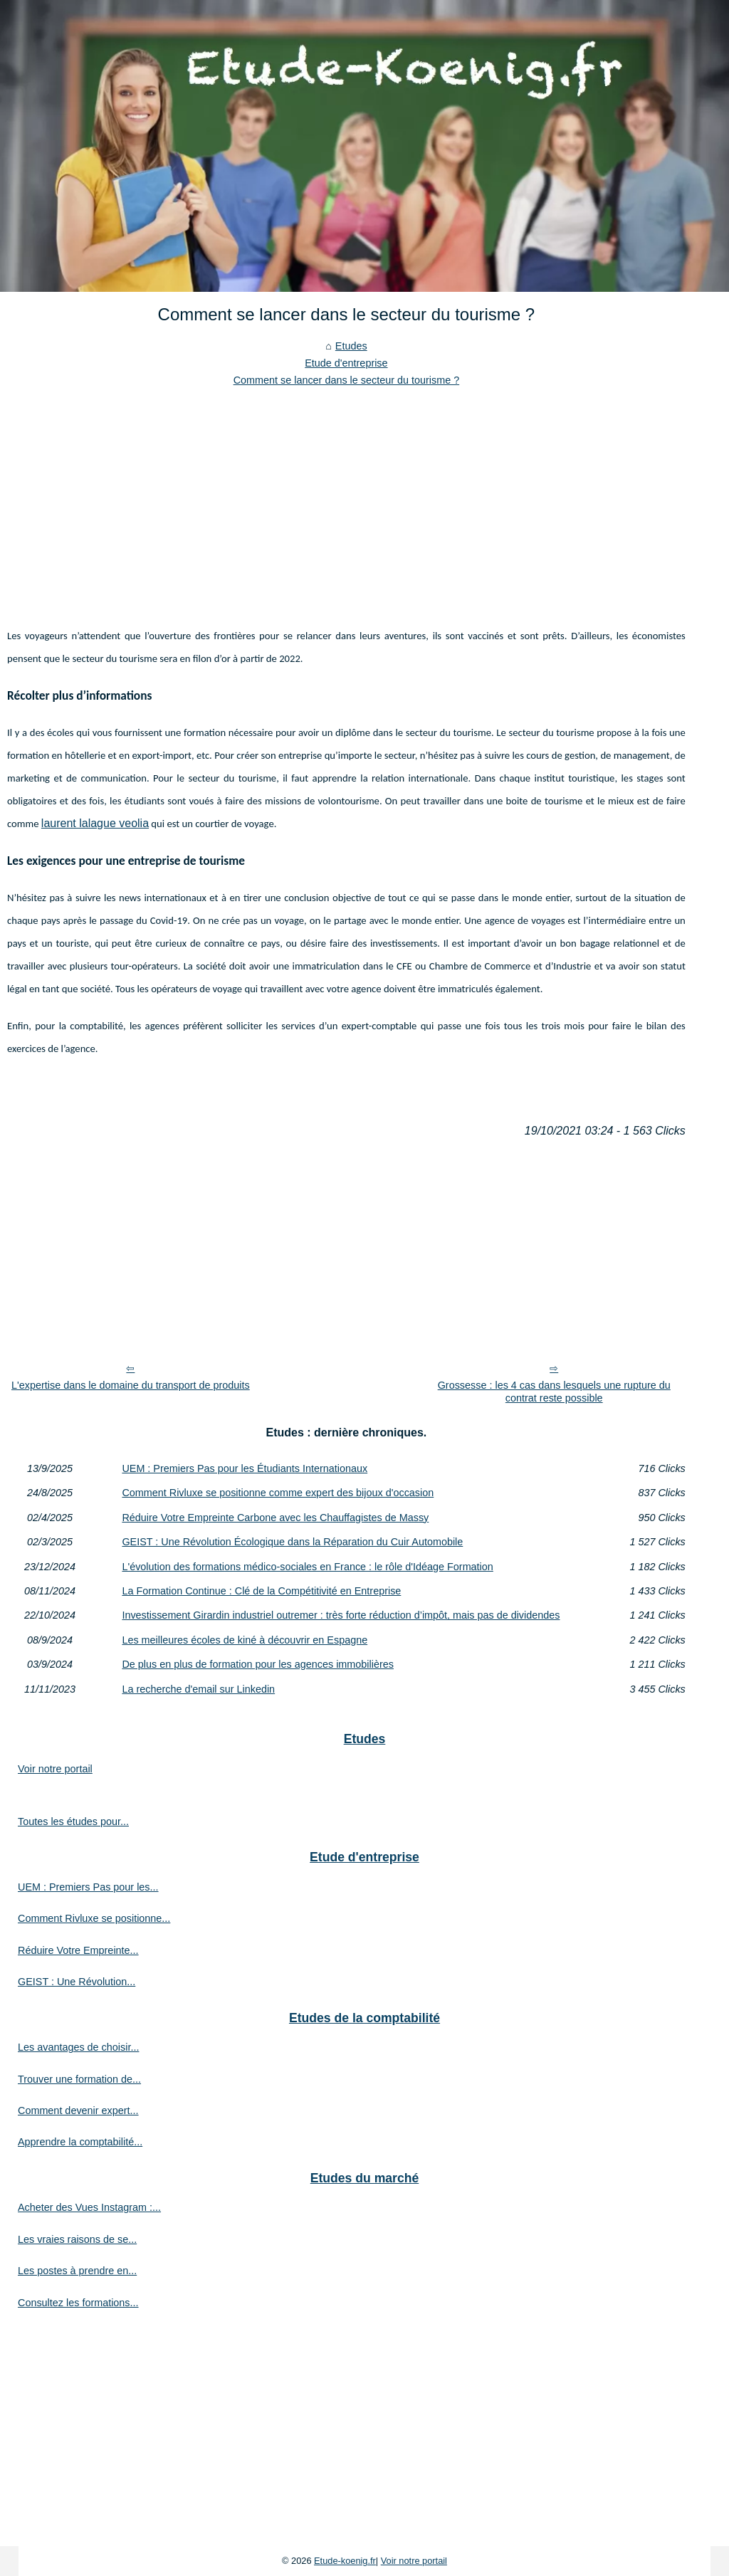  What do you see at coordinates (258, 1664) in the screenshot?
I see `De plus en plus de formation pour les agences immobilières` at bounding box center [258, 1664].